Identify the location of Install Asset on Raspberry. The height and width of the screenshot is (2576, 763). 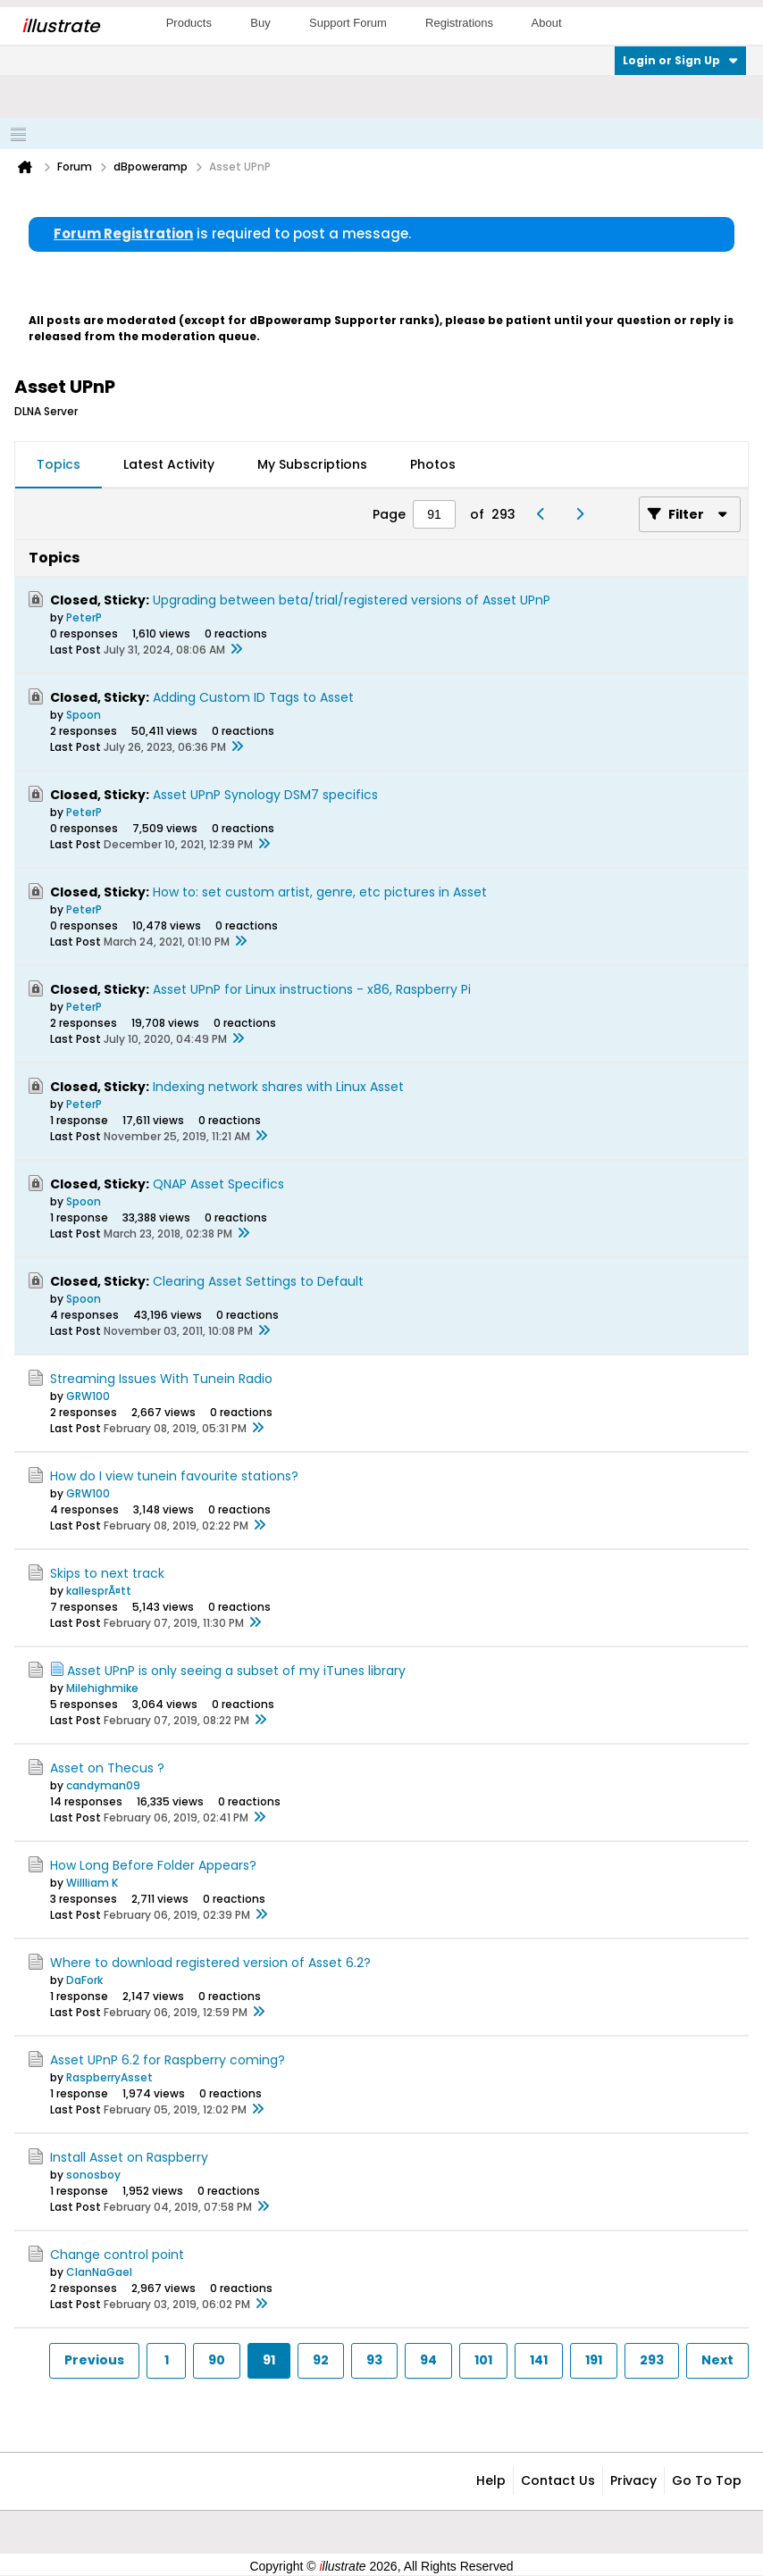
(129, 2157).